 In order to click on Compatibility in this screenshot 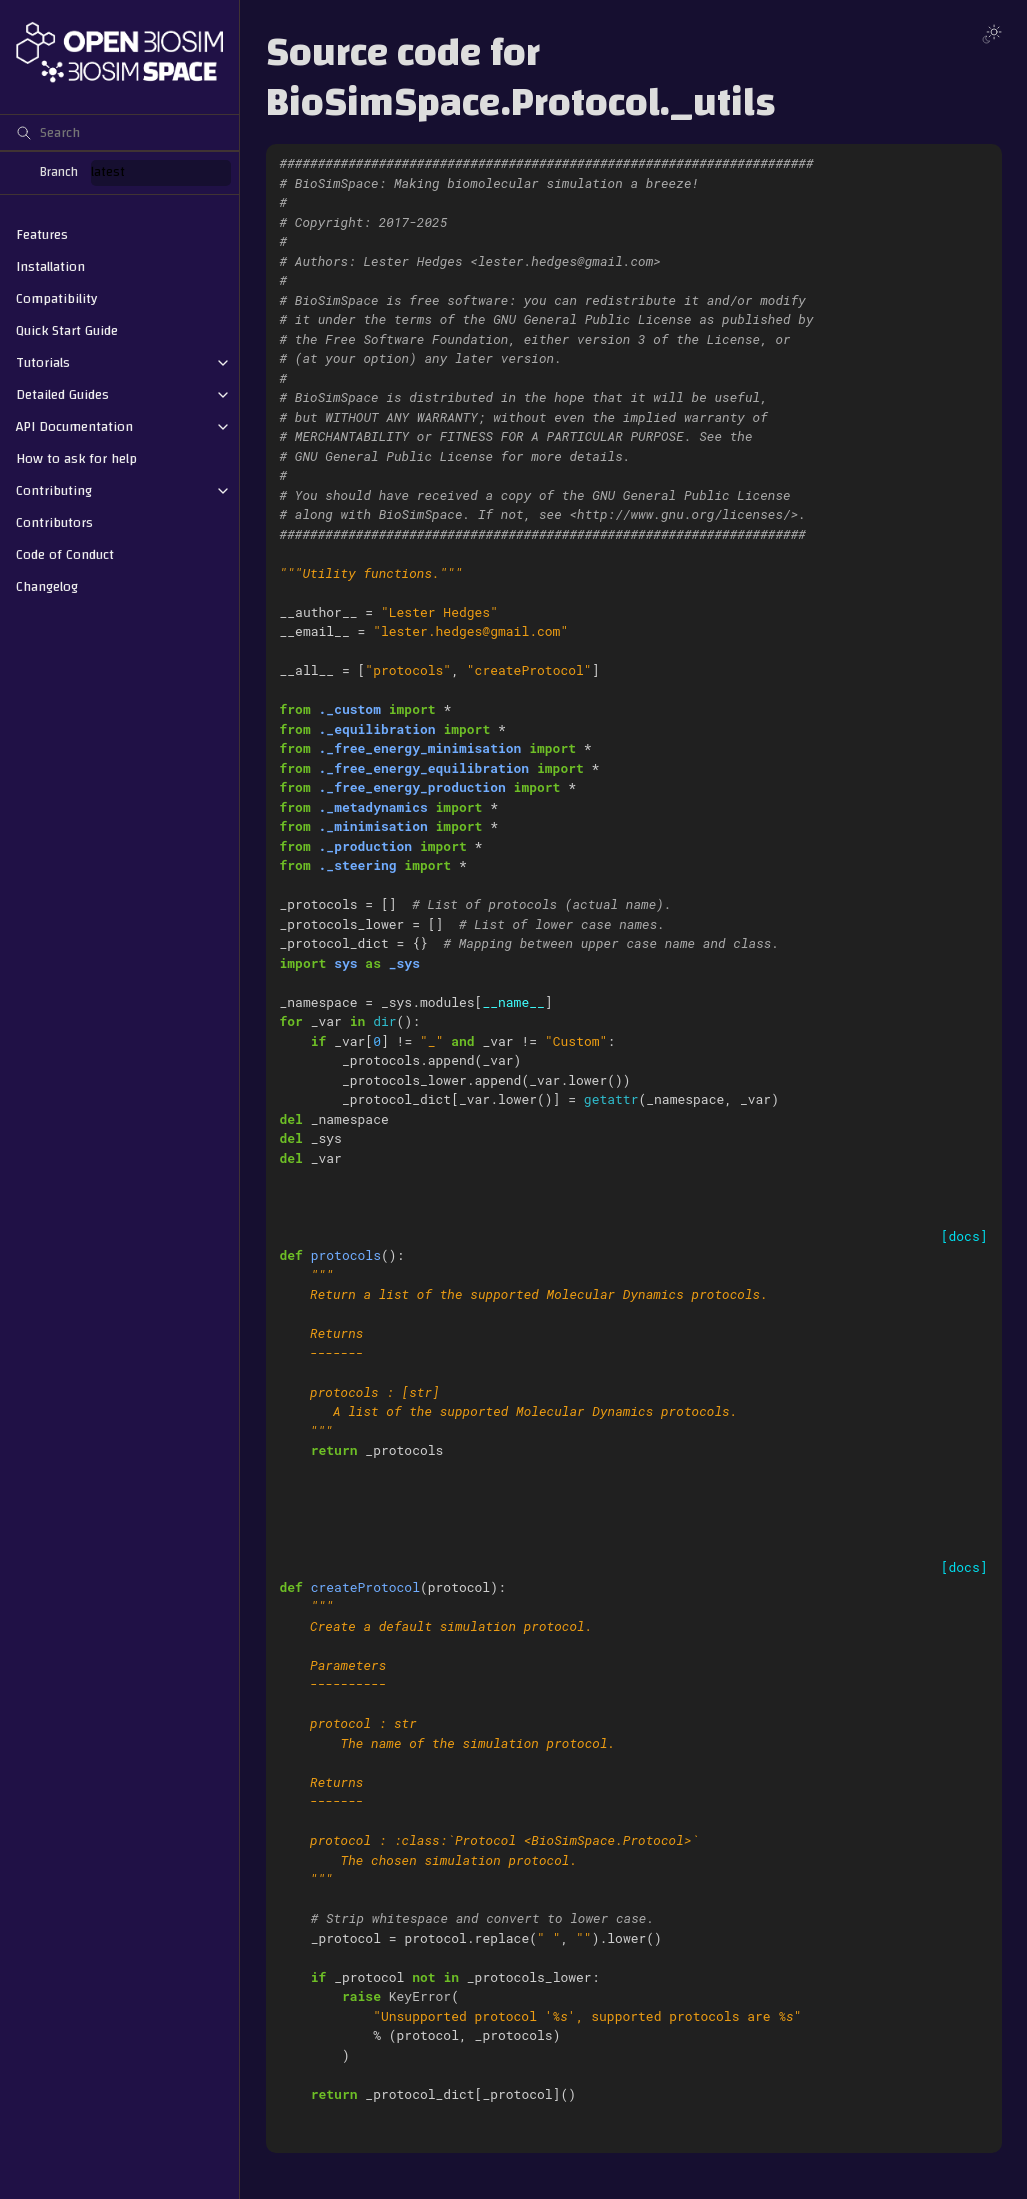, I will do `click(56, 299)`.